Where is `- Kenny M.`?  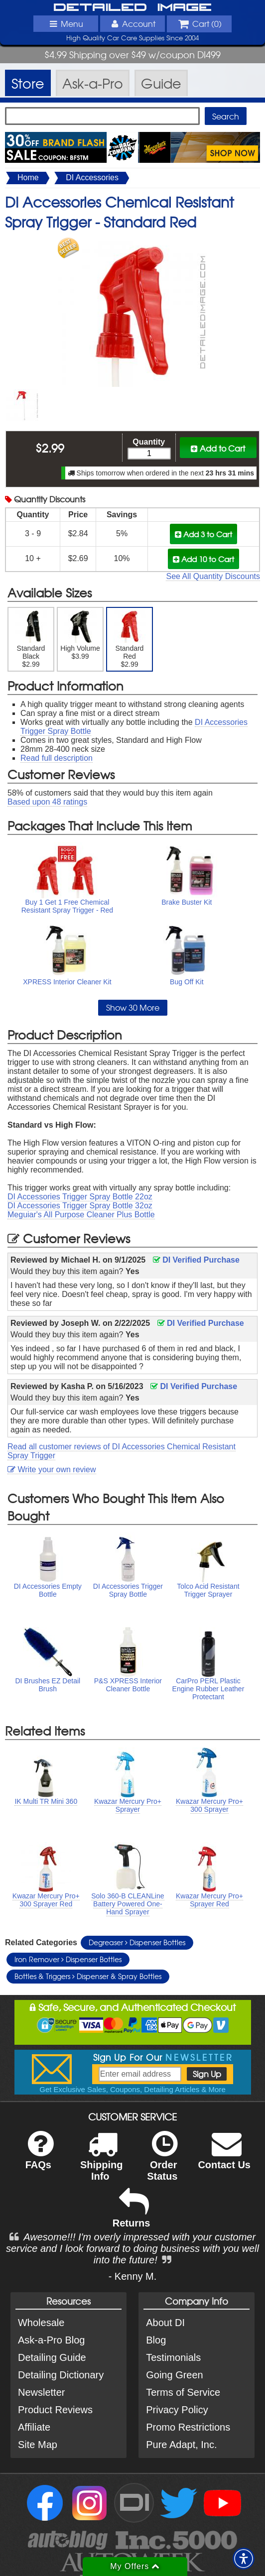
- Kenny M. is located at coordinates (133, 2276).